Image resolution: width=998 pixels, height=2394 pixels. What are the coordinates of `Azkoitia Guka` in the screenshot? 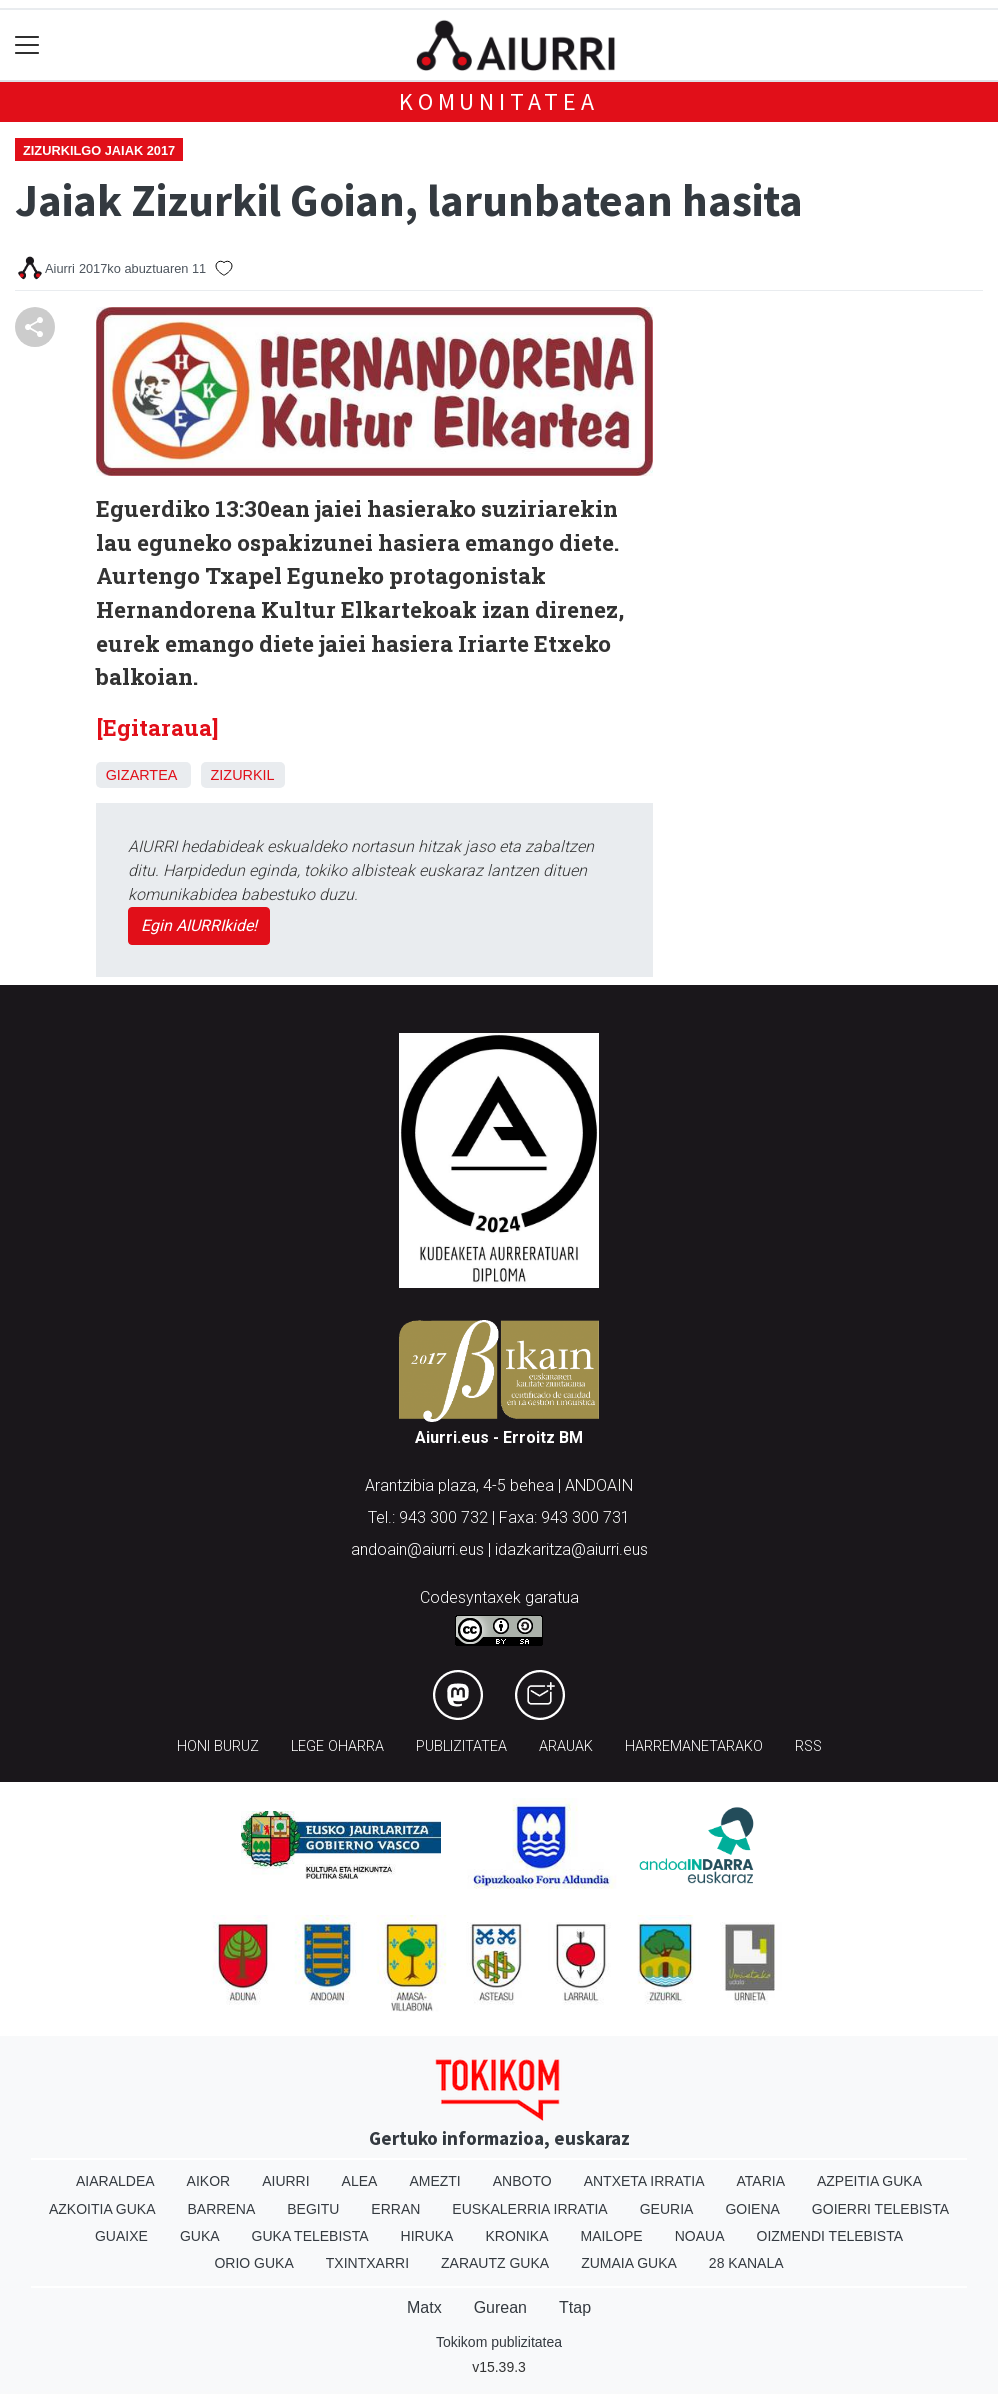 It's located at (102, 2209).